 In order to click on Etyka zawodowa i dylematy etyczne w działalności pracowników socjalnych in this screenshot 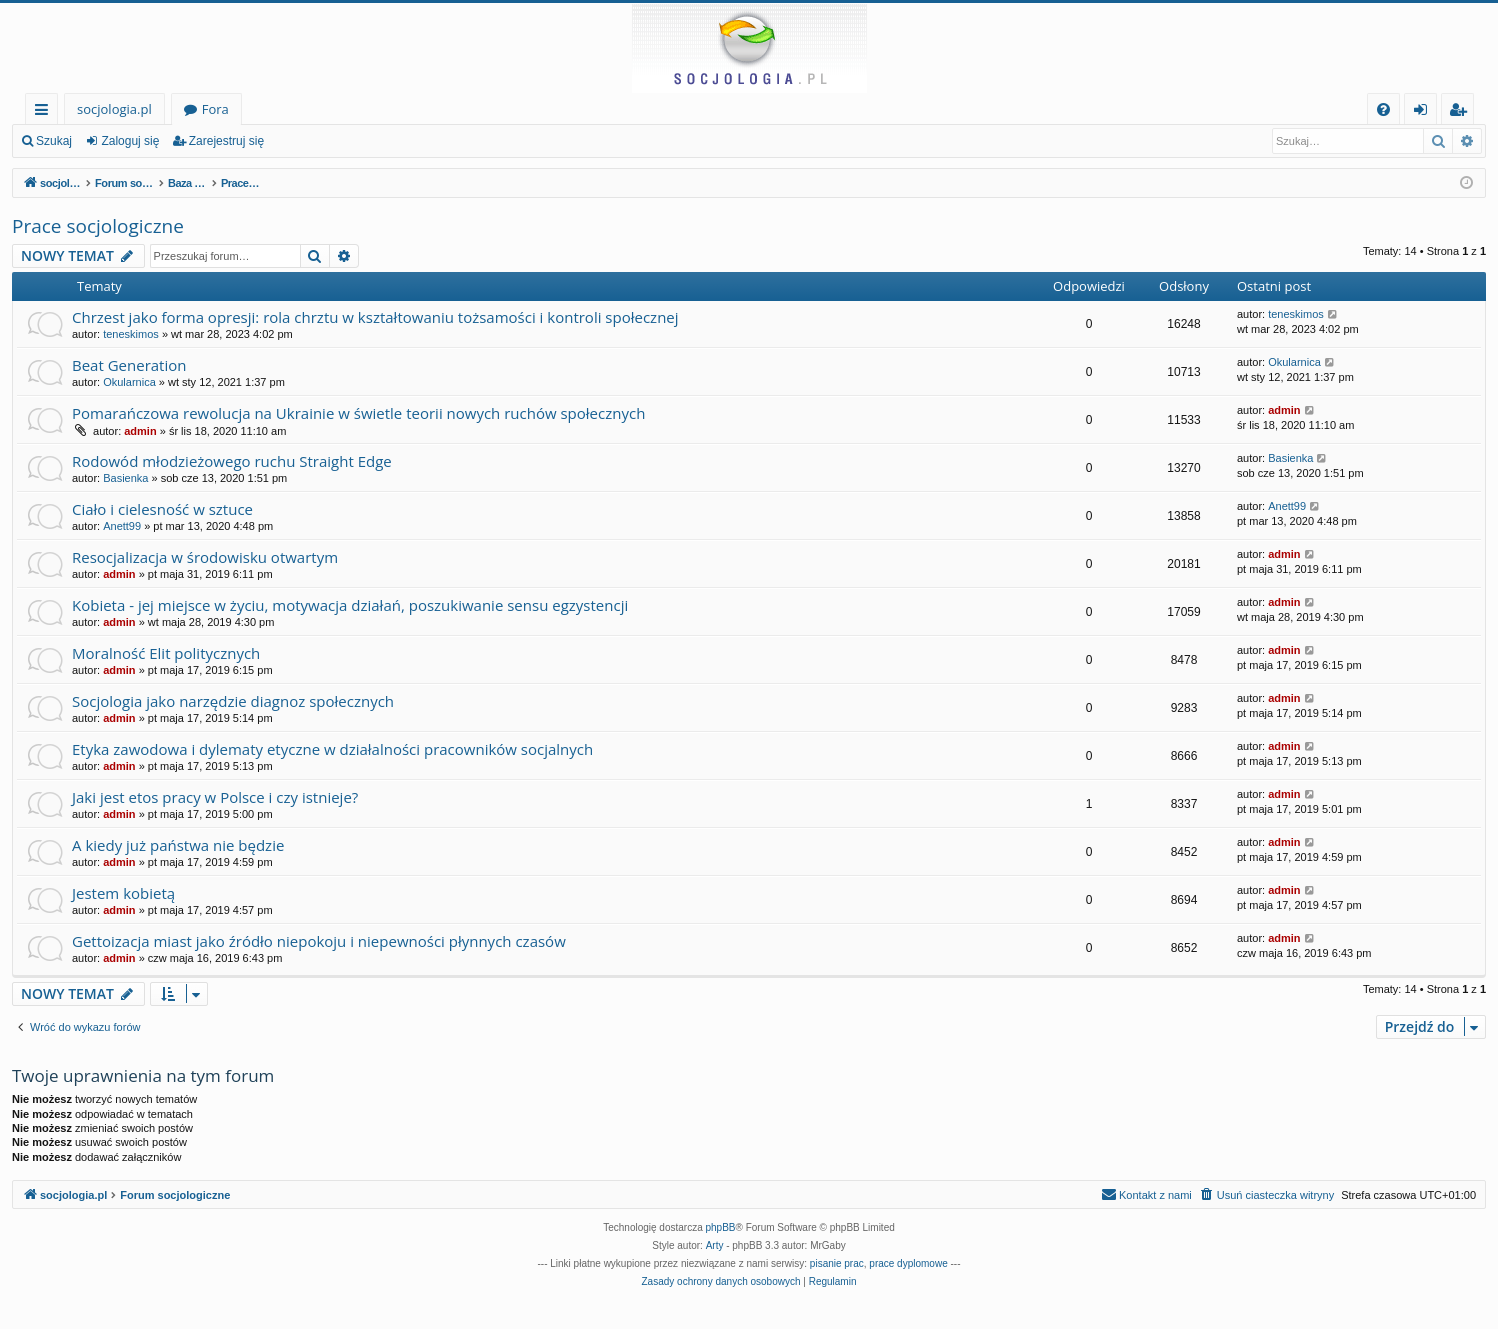, I will do `click(332, 749)`.